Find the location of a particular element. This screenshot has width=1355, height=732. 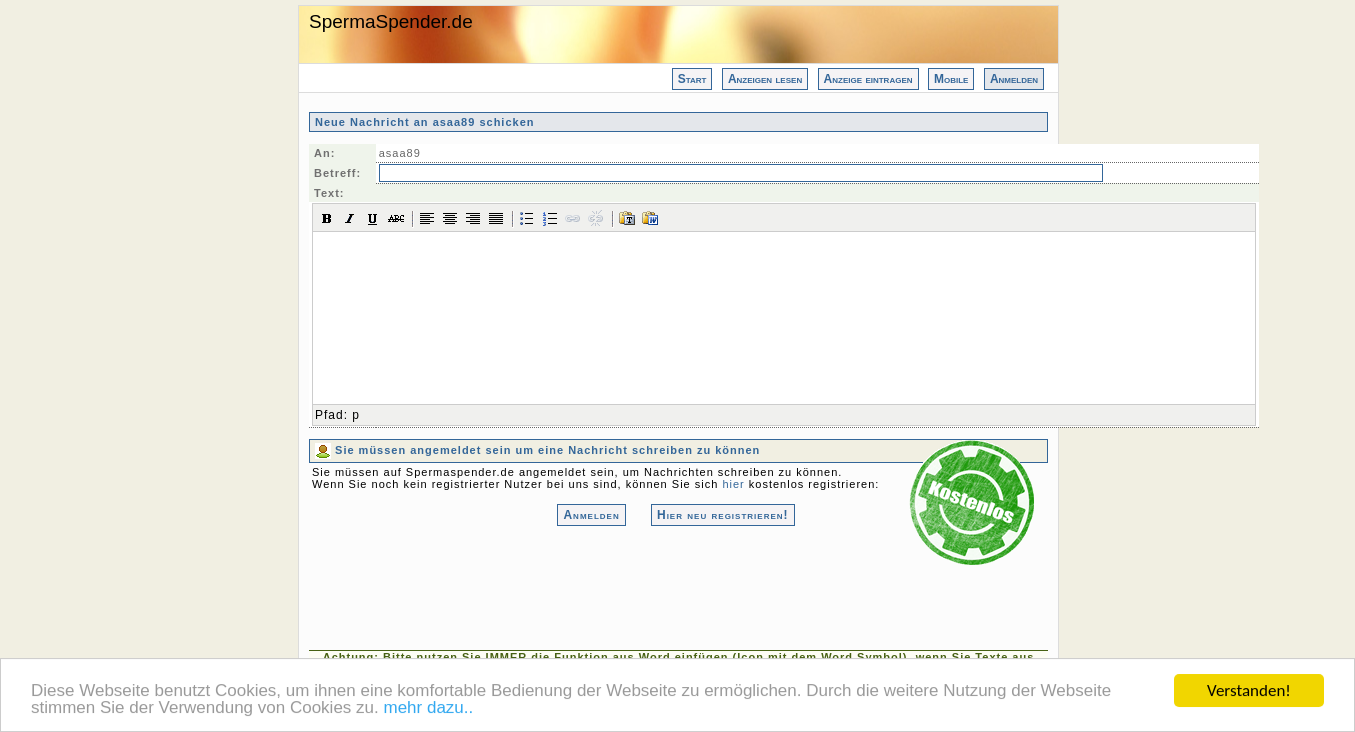

Anzeigen lesen is located at coordinates (765, 79).